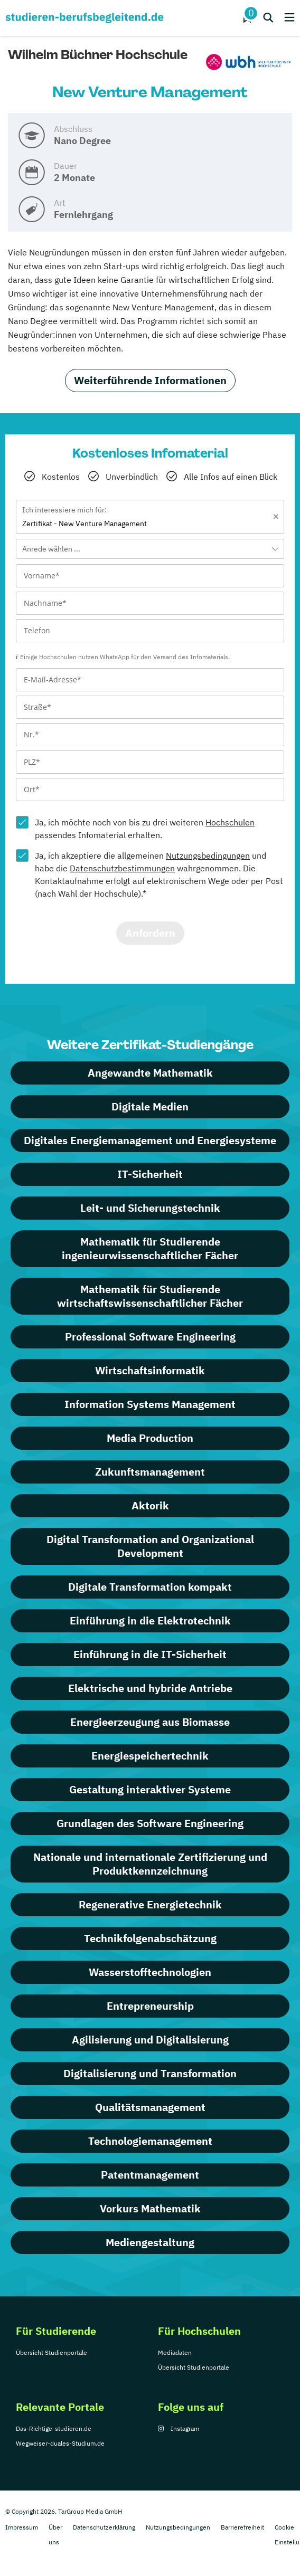  What do you see at coordinates (150, 1823) in the screenshot?
I see `Grundlagen des Software Engineering` at bounding box center [150, 1823].